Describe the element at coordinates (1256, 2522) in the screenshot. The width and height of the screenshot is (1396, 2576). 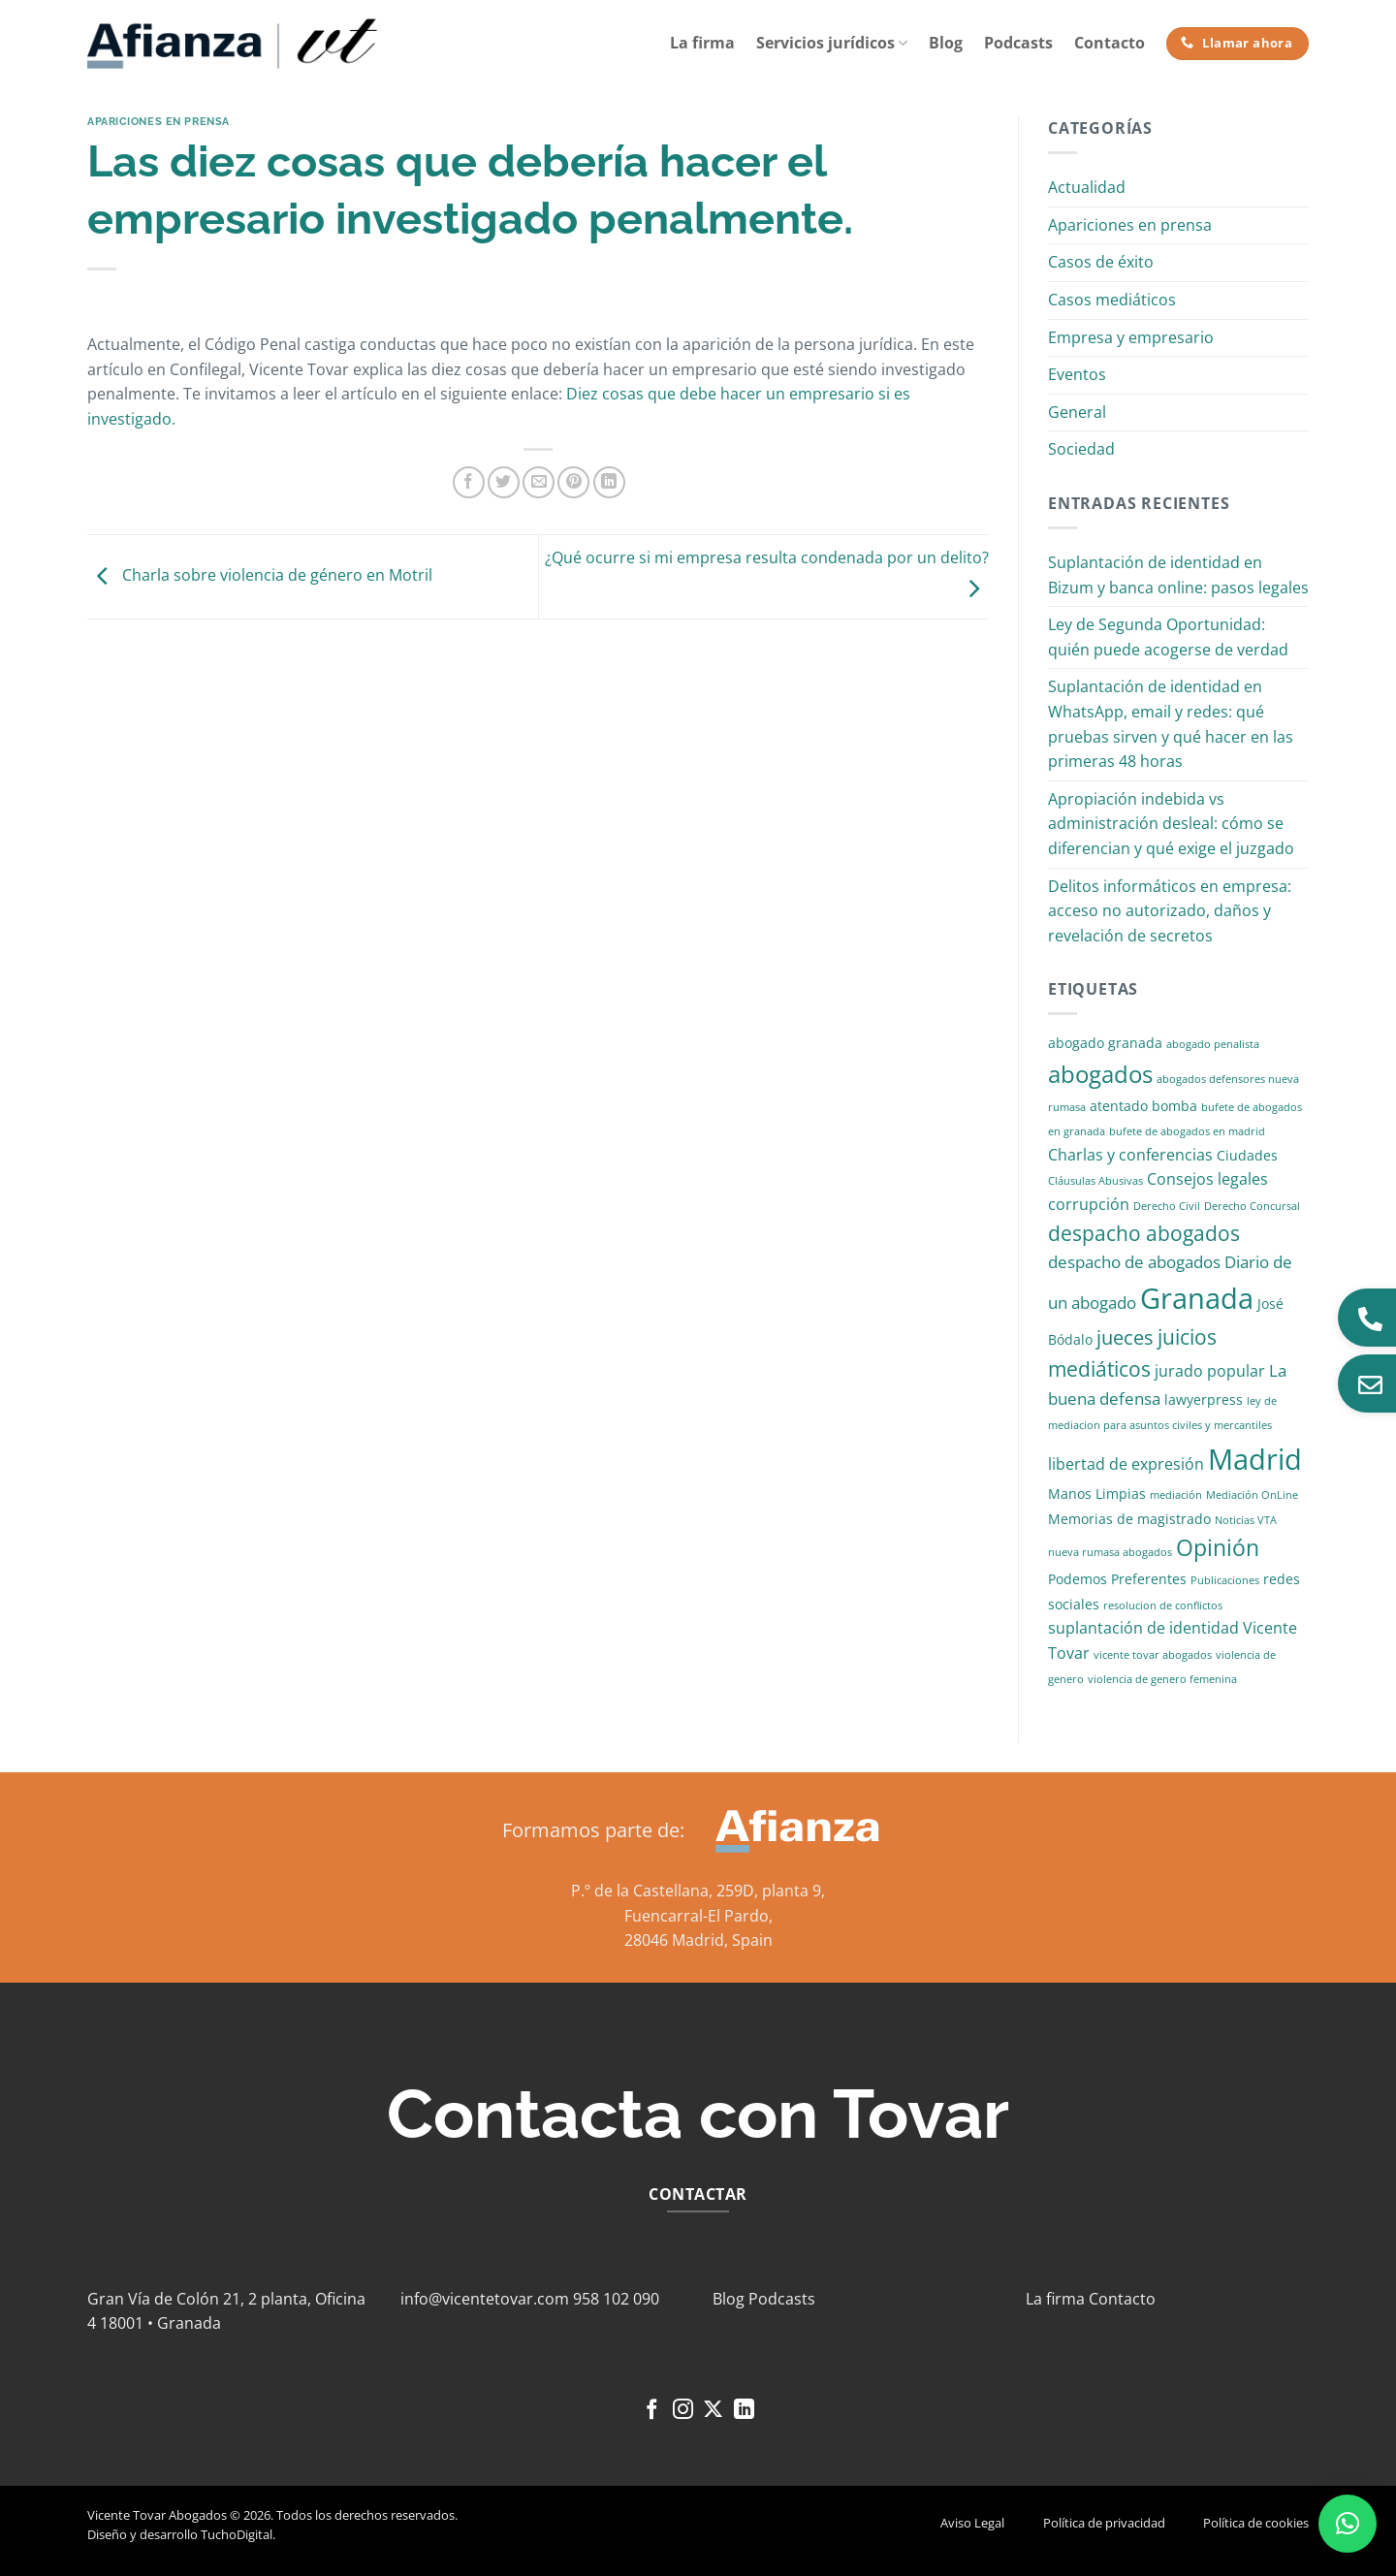
I see `Política de cookies` at that location.